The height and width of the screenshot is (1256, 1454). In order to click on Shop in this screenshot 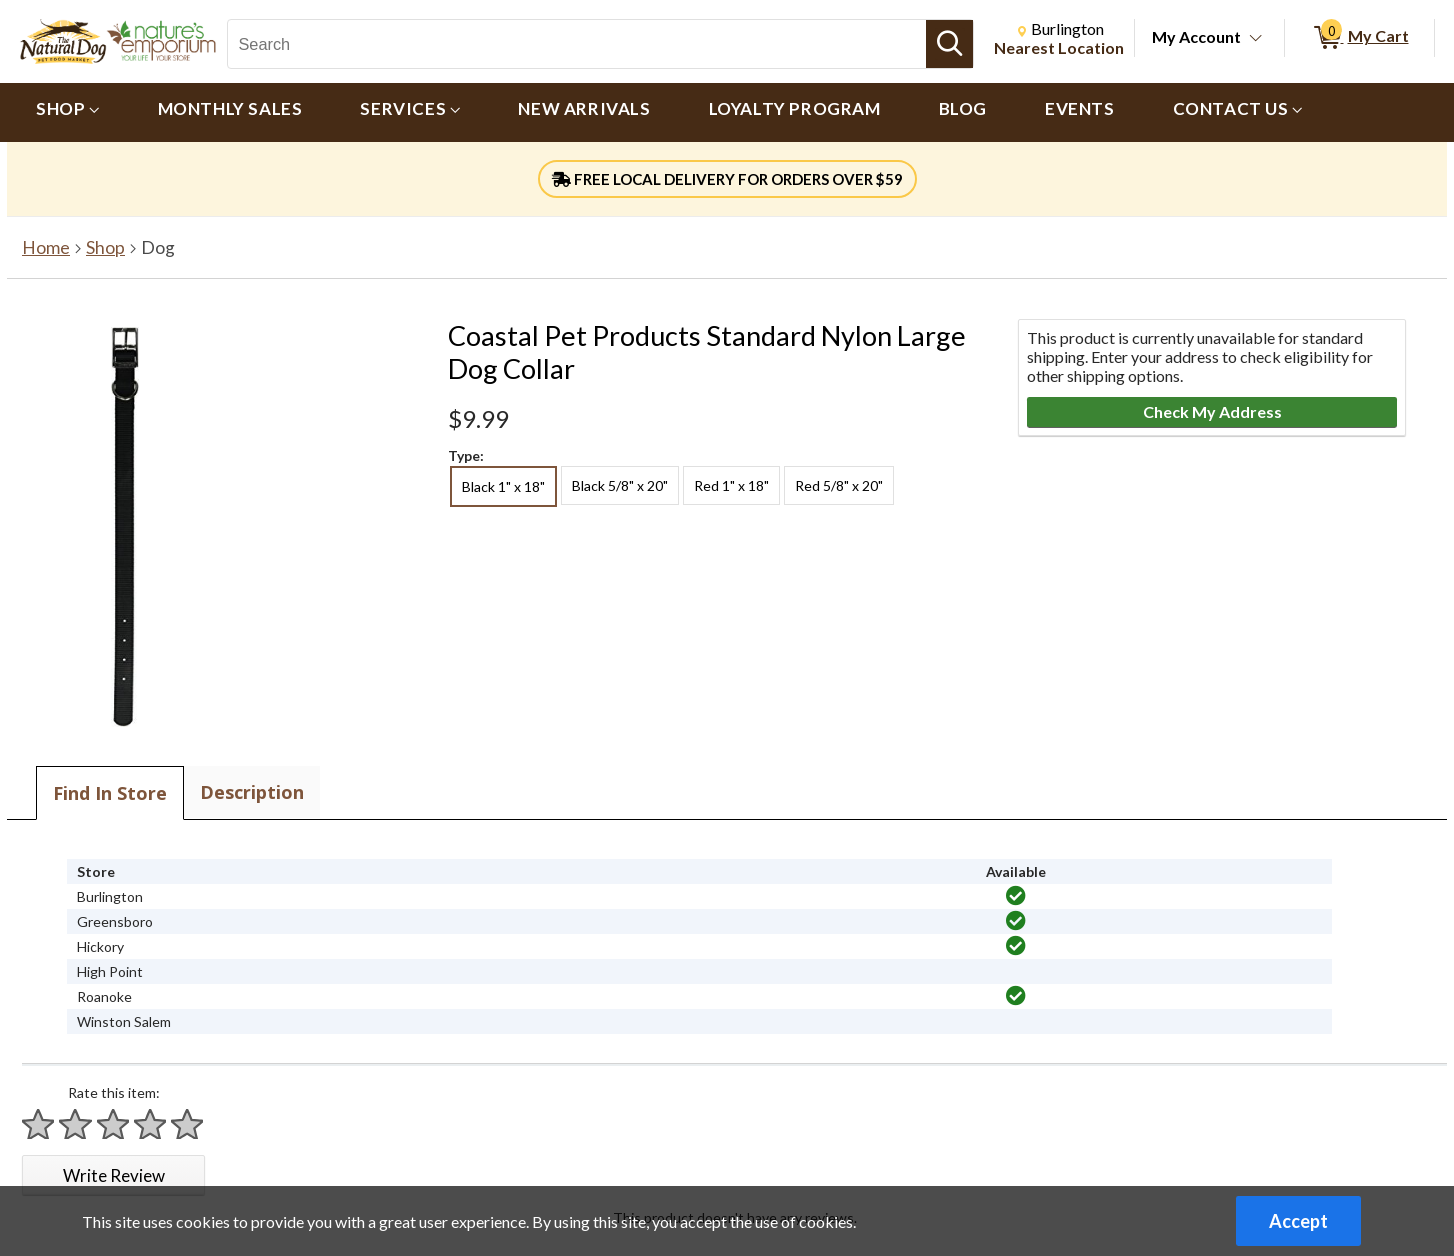, I will do `click(105, 247)`.